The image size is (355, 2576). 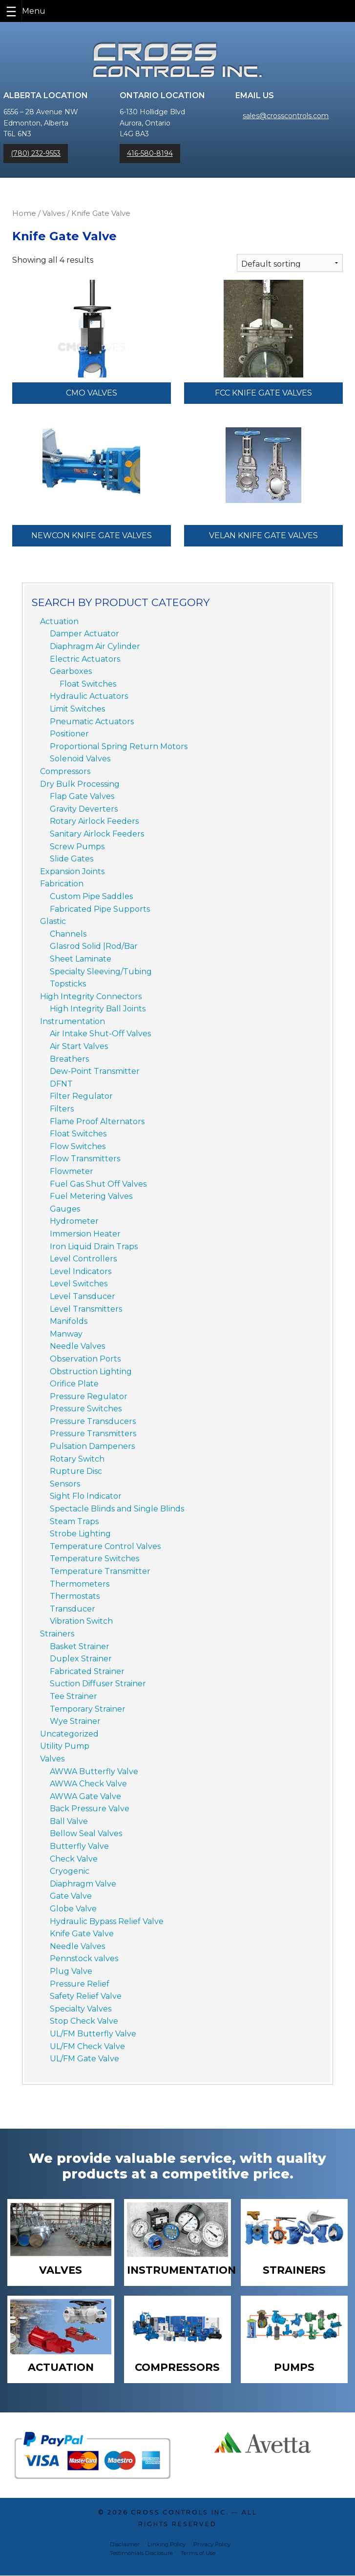 I want to click on Gravity Deverters, so click(x=84, y=809).